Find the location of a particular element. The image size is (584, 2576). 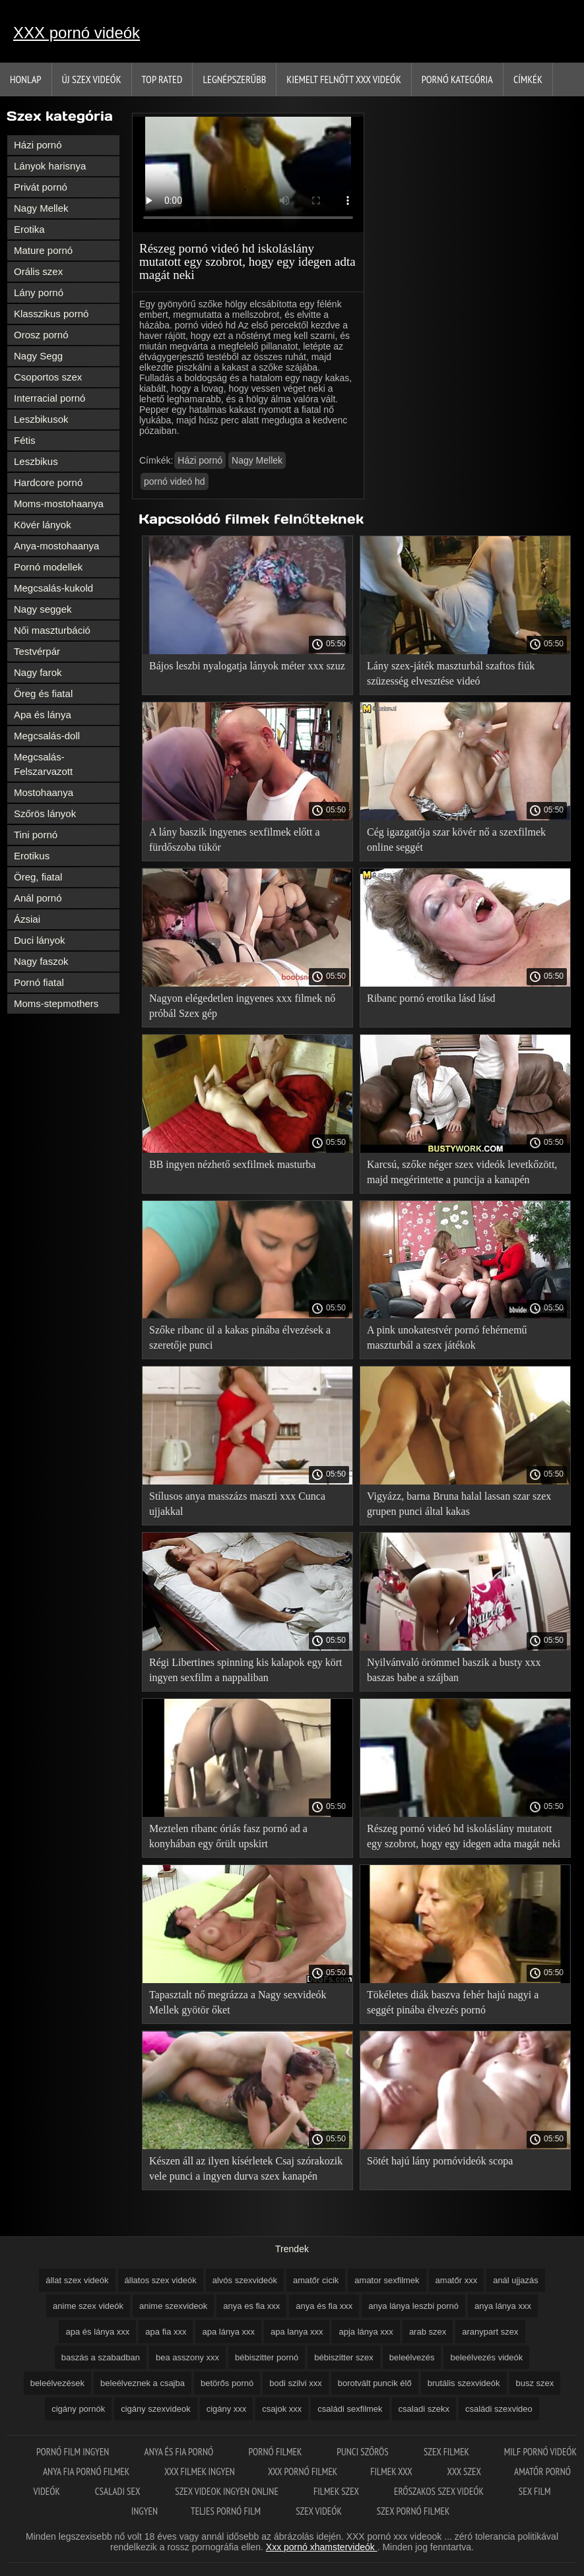

Interracial pornó is located at coordinates (49, 398).